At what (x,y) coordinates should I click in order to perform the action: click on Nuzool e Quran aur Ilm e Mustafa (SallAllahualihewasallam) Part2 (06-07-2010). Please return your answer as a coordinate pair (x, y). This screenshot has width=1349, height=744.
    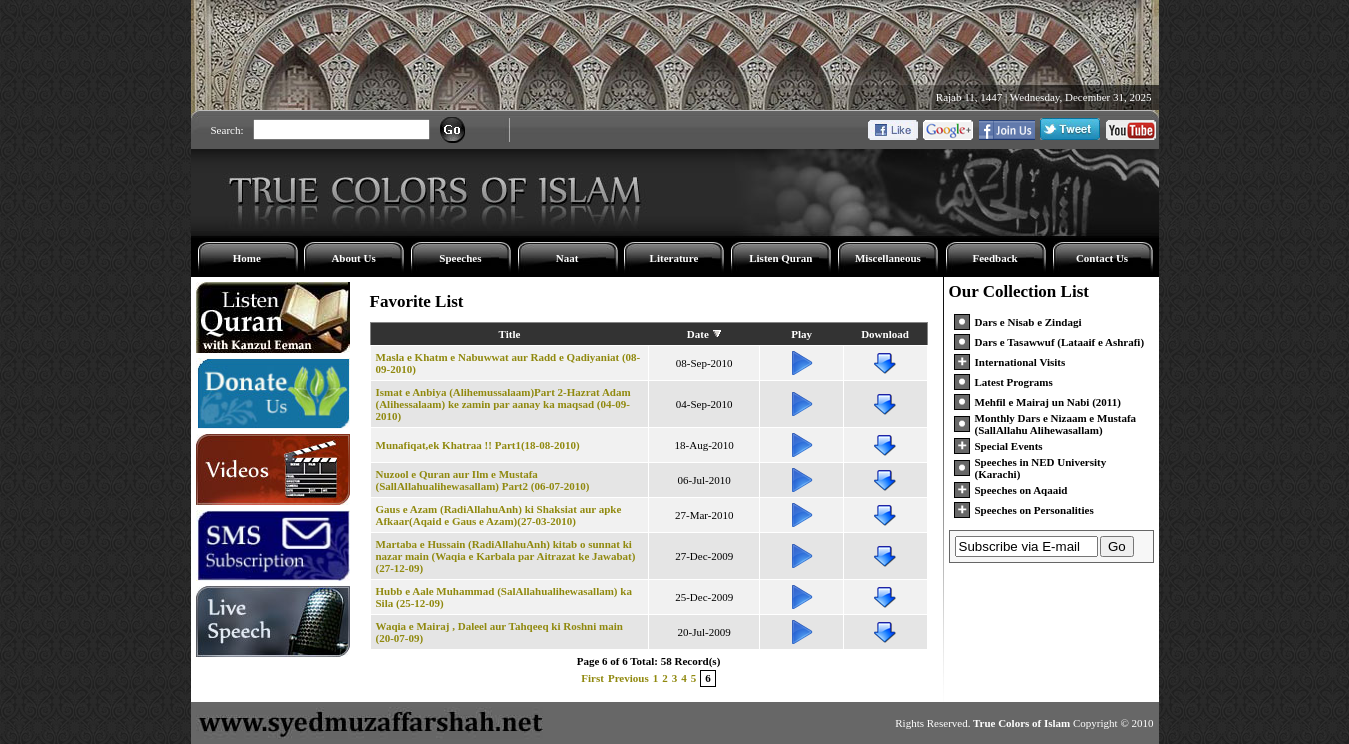
    Looking at the image, I should click on (483, 480).